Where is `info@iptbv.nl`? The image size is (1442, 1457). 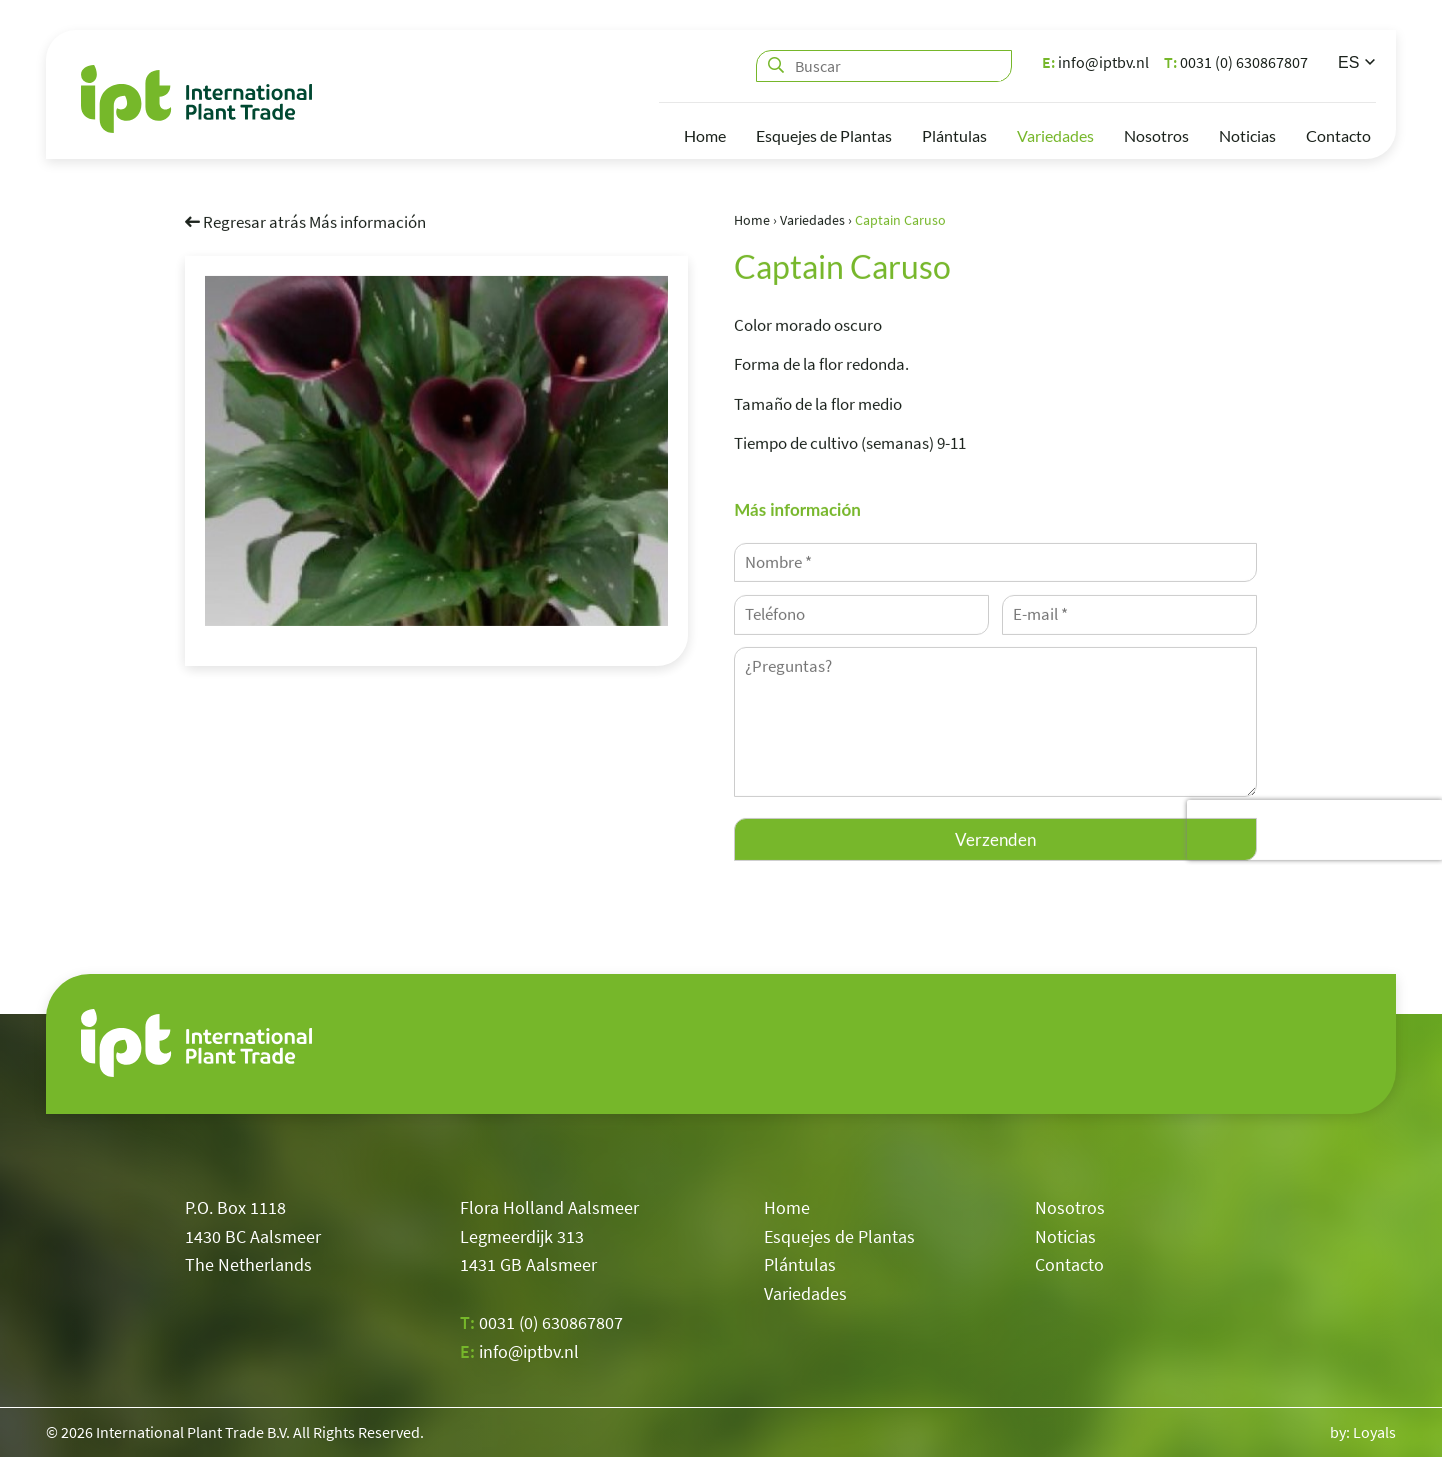 info@iptbv.nl is located at coordinates (1095, 62).